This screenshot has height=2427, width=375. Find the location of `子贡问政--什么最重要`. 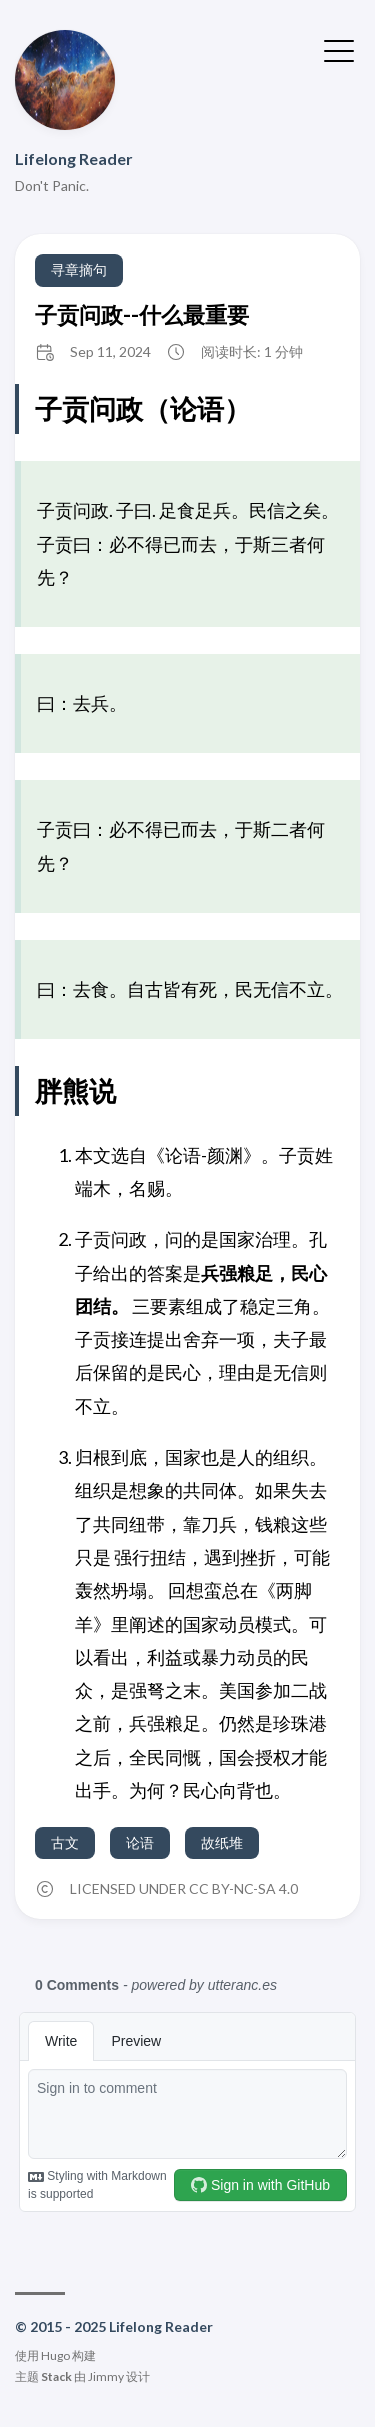

子贡问政--什么最重要 is located at coordinates (142, 314).